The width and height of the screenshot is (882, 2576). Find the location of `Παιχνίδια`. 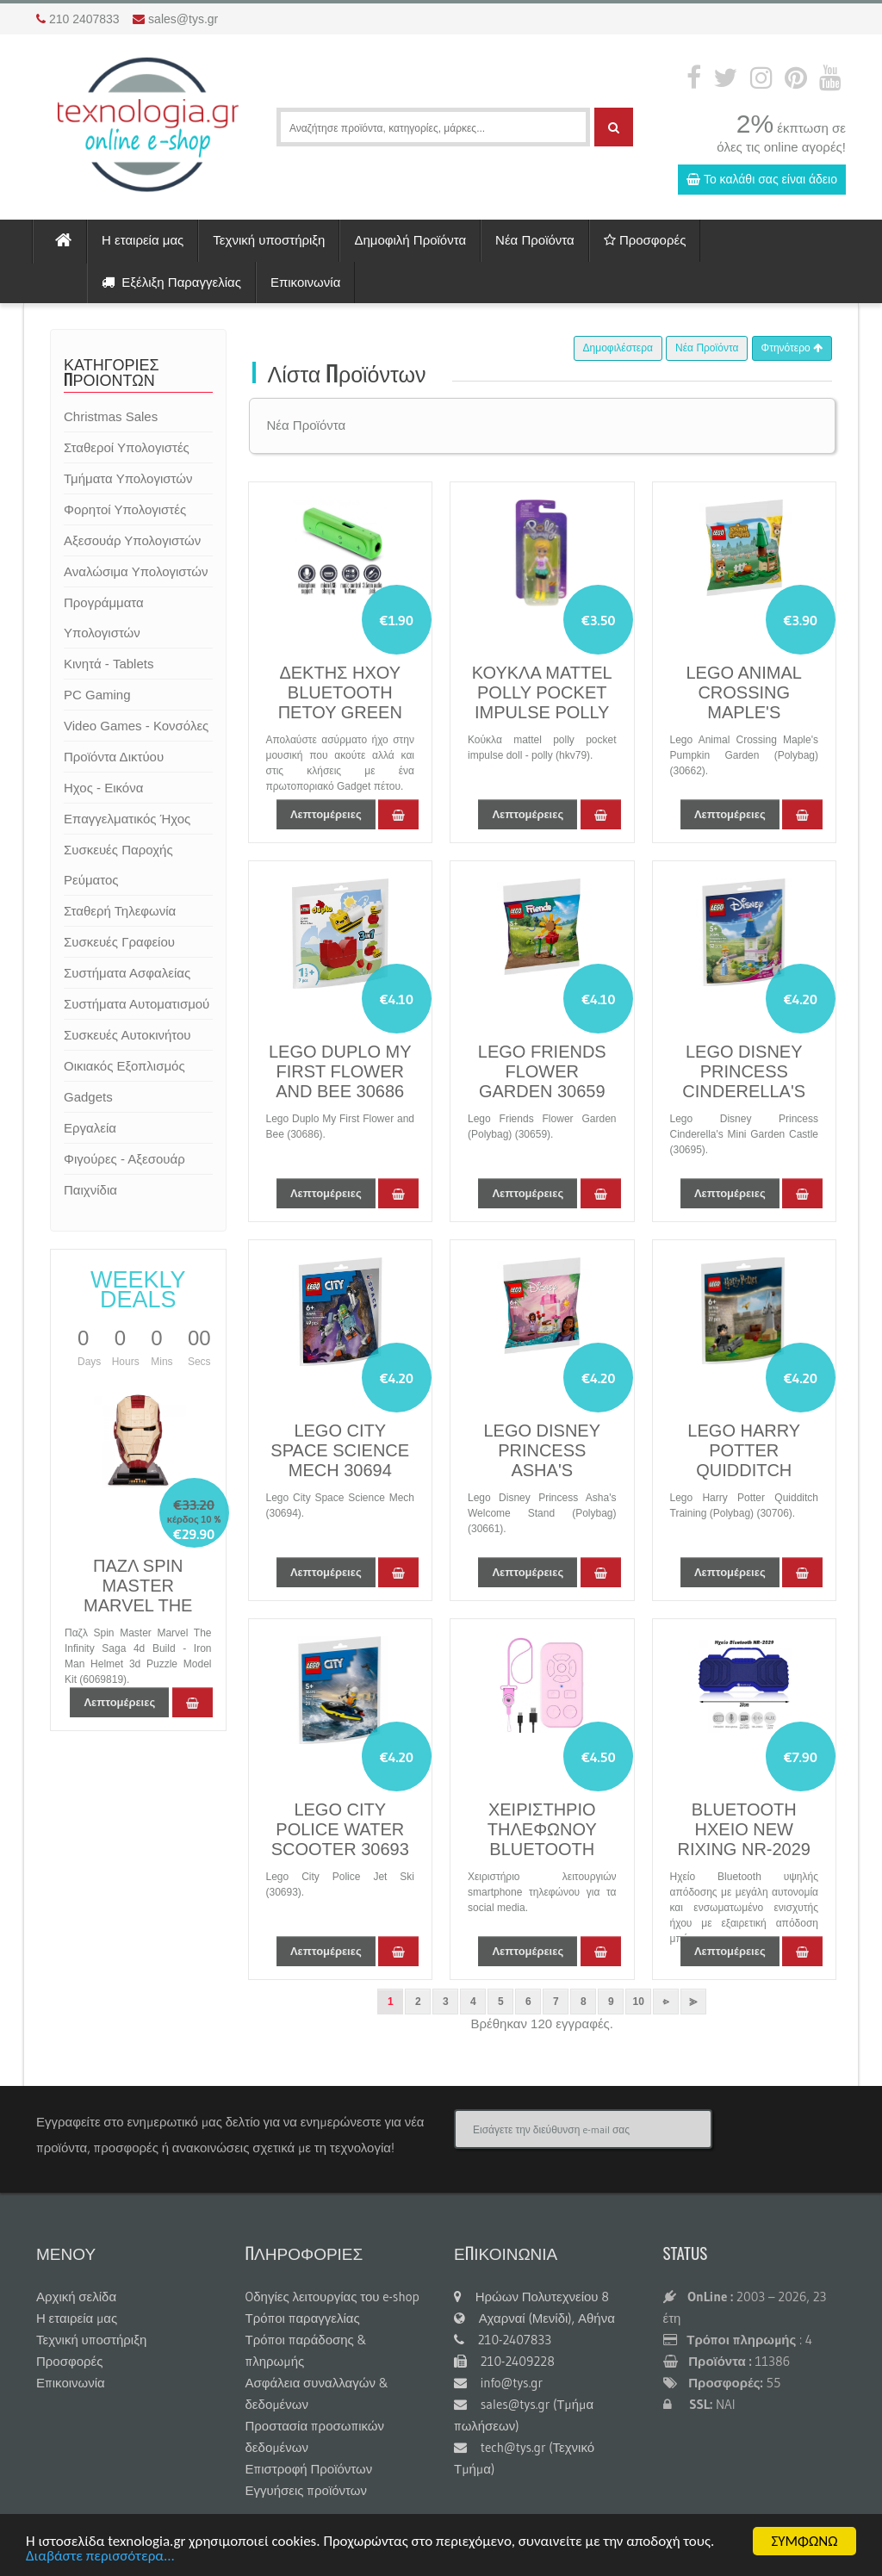

Παιχνίδια is located at coordinates (90, 1189).